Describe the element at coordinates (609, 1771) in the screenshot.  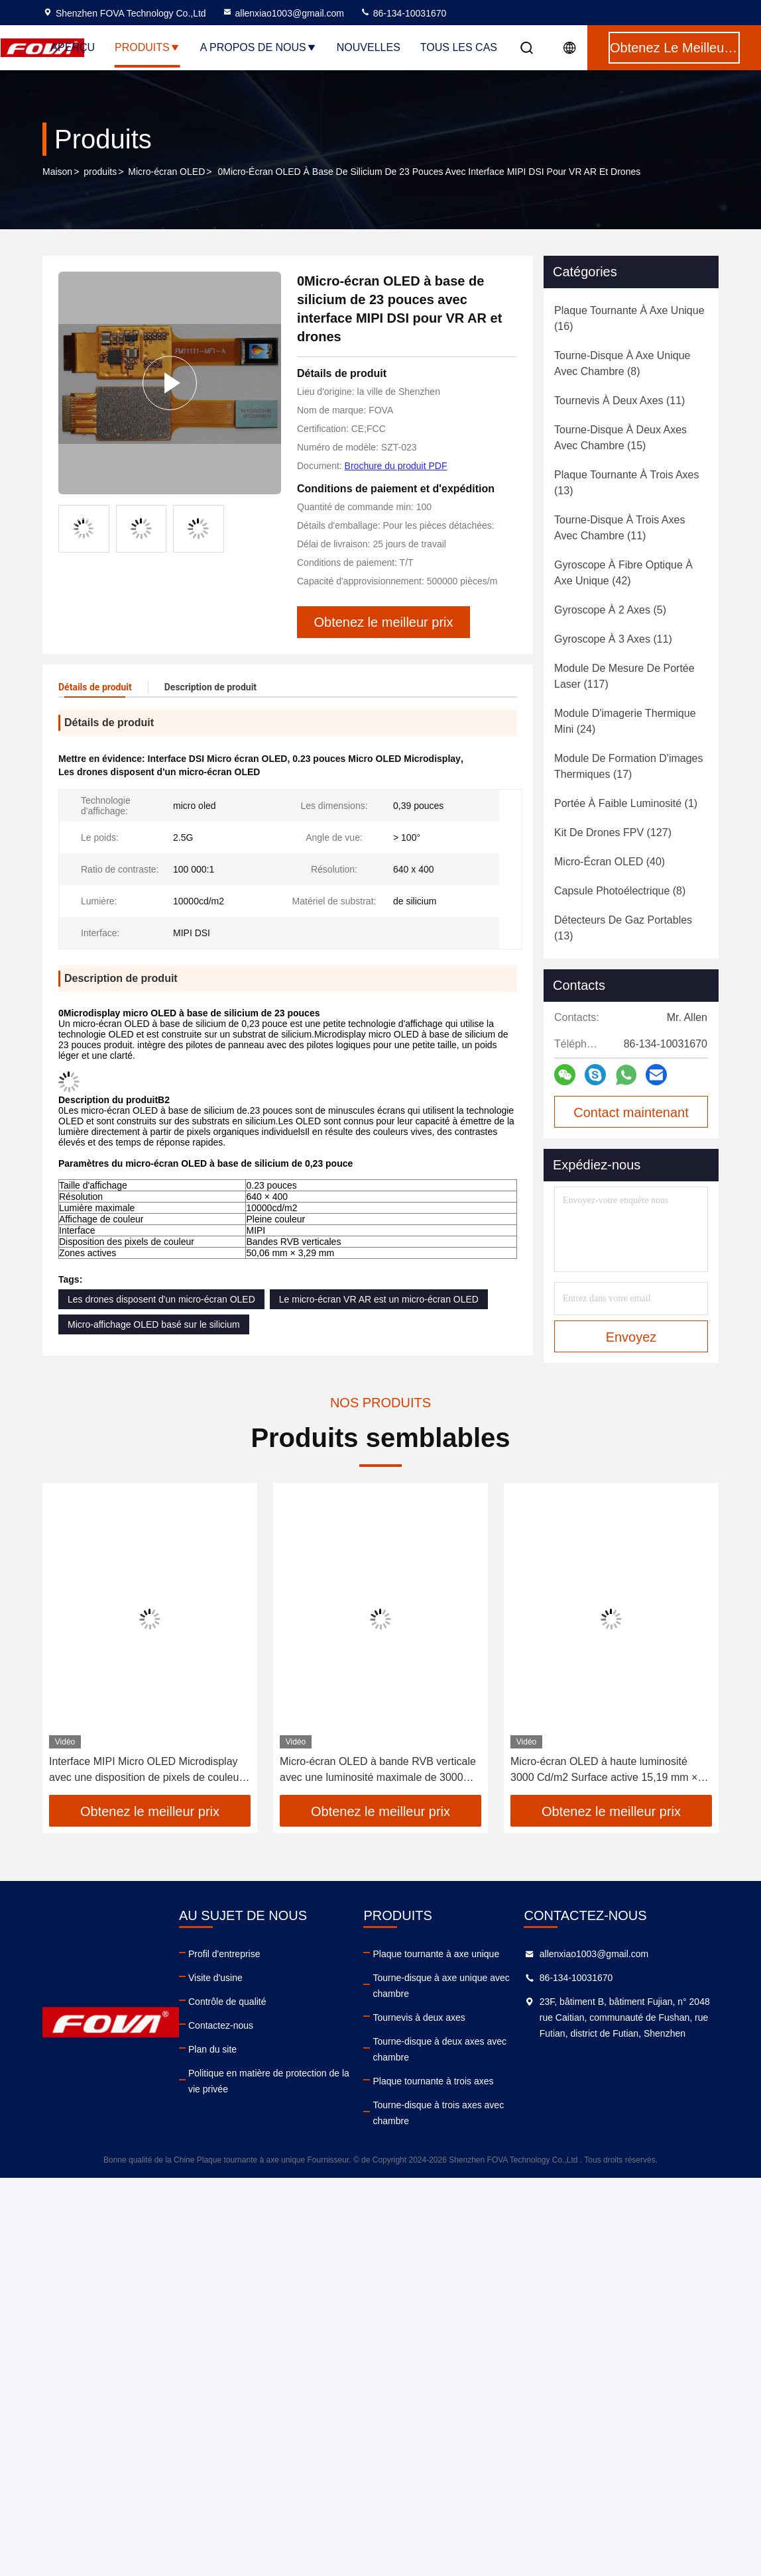
I see `Micro-écran OLED à haute luminosité 3000 Cd/m2 Surface active 15,19 mm × 14,36 mm Bandes RVB verticales Couleur` at that location.